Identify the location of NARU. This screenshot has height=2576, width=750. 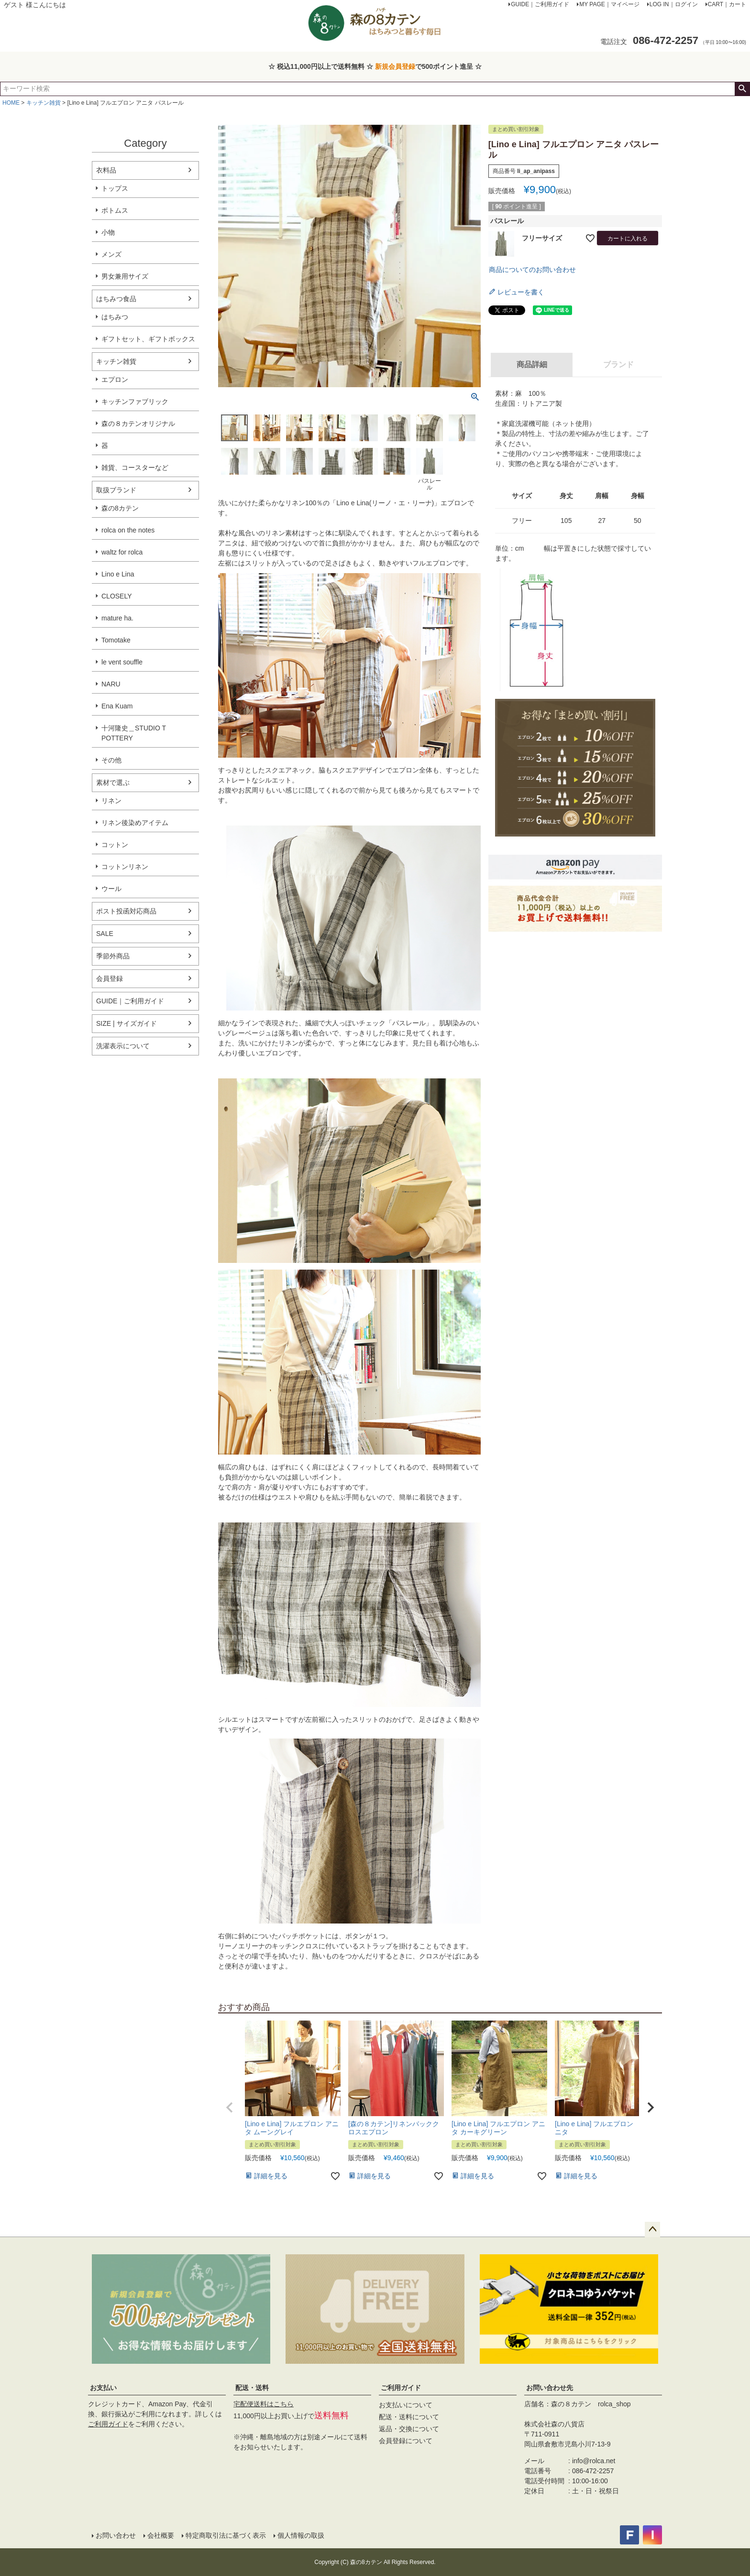
(111, 684).